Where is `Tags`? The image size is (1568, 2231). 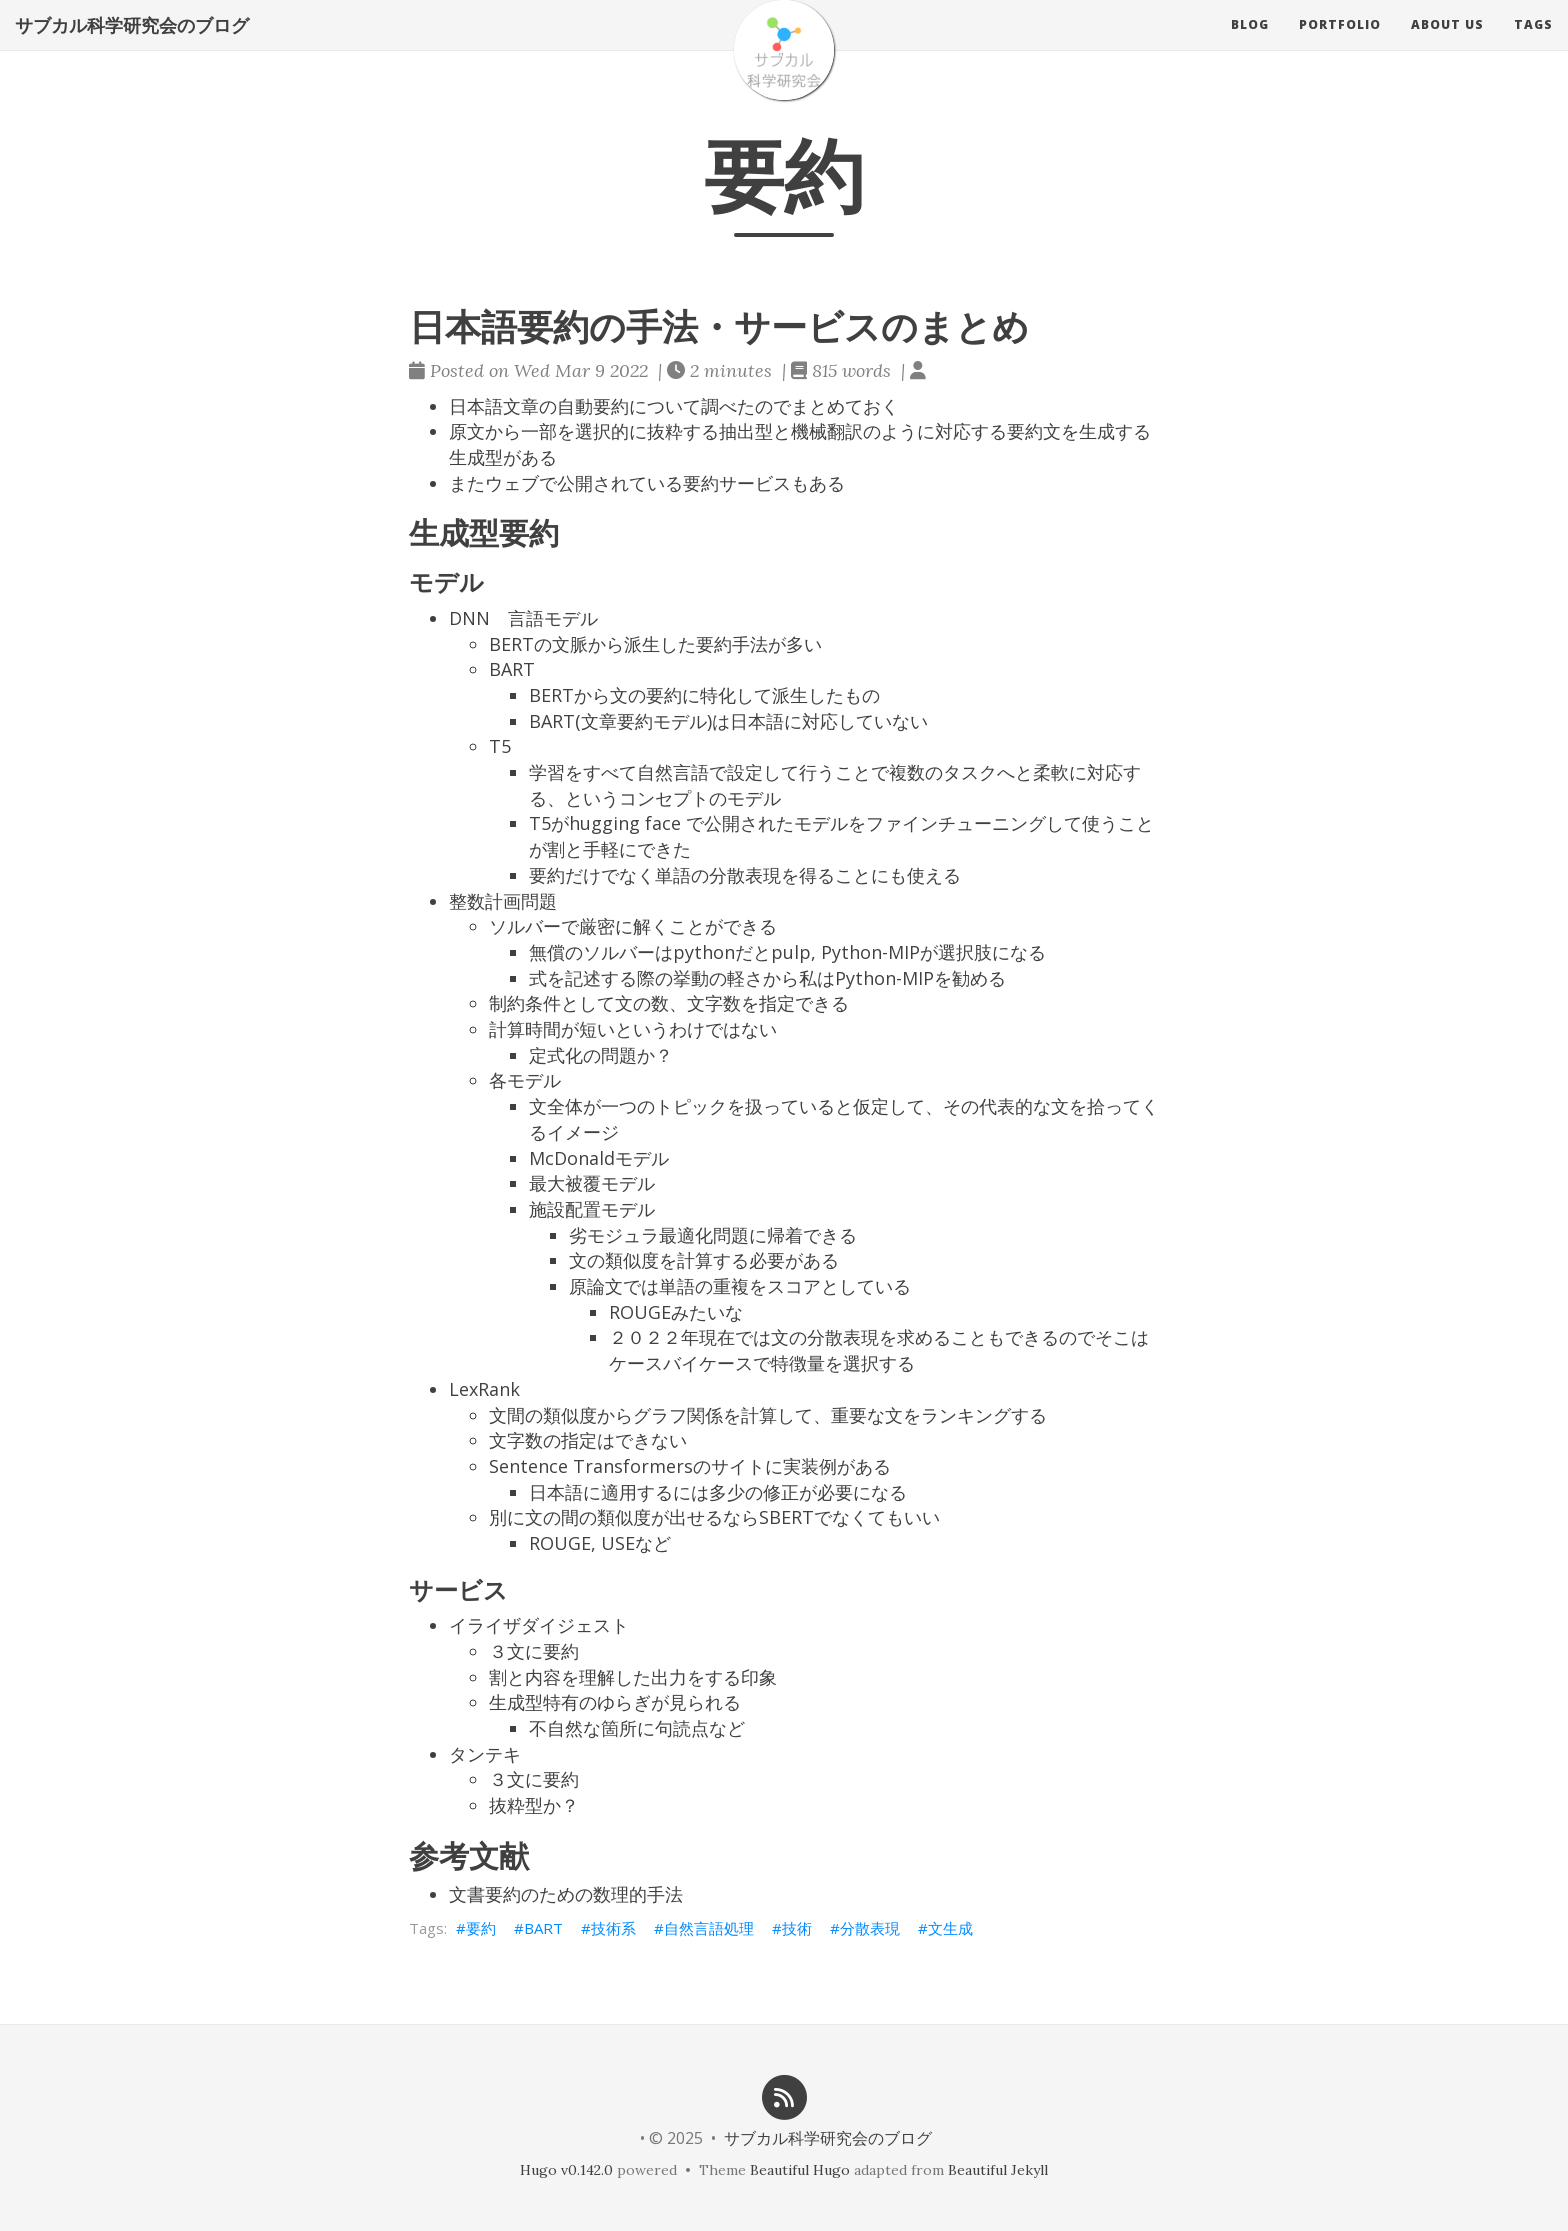
Tags is located at coordinates (1533, 44).